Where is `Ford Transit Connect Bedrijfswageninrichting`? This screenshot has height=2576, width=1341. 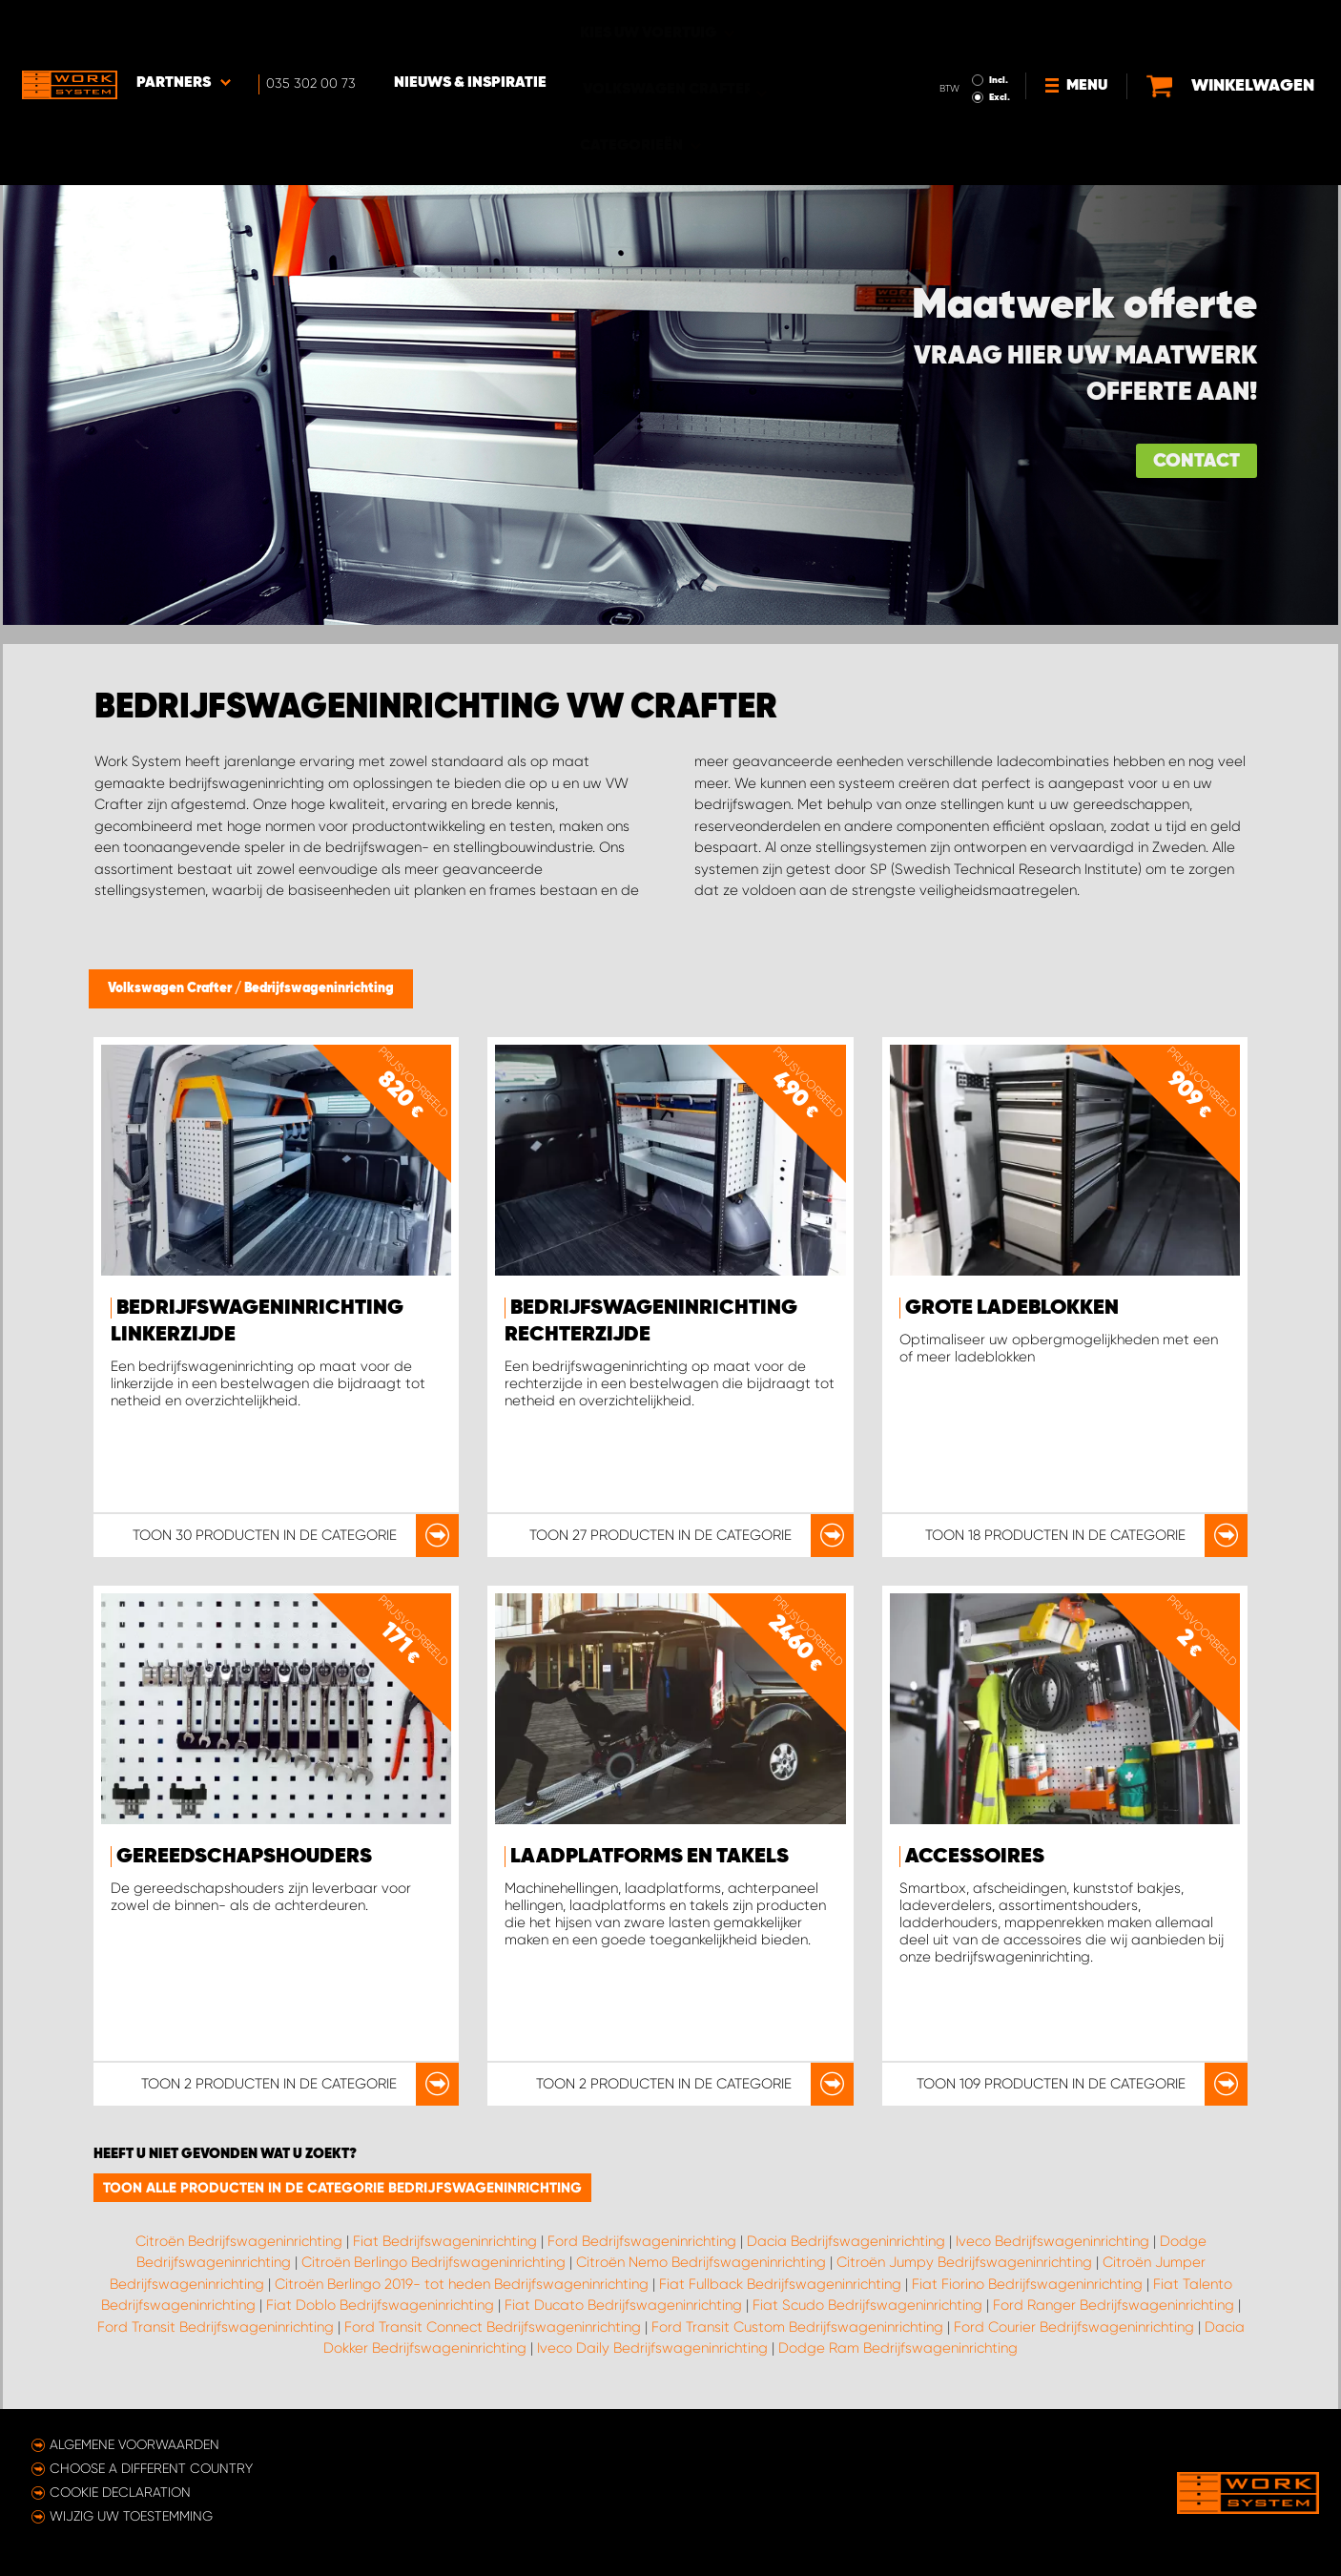
Ford Transit Connect Bedrijfswageninrichting is located at coordinates (492, 2327).